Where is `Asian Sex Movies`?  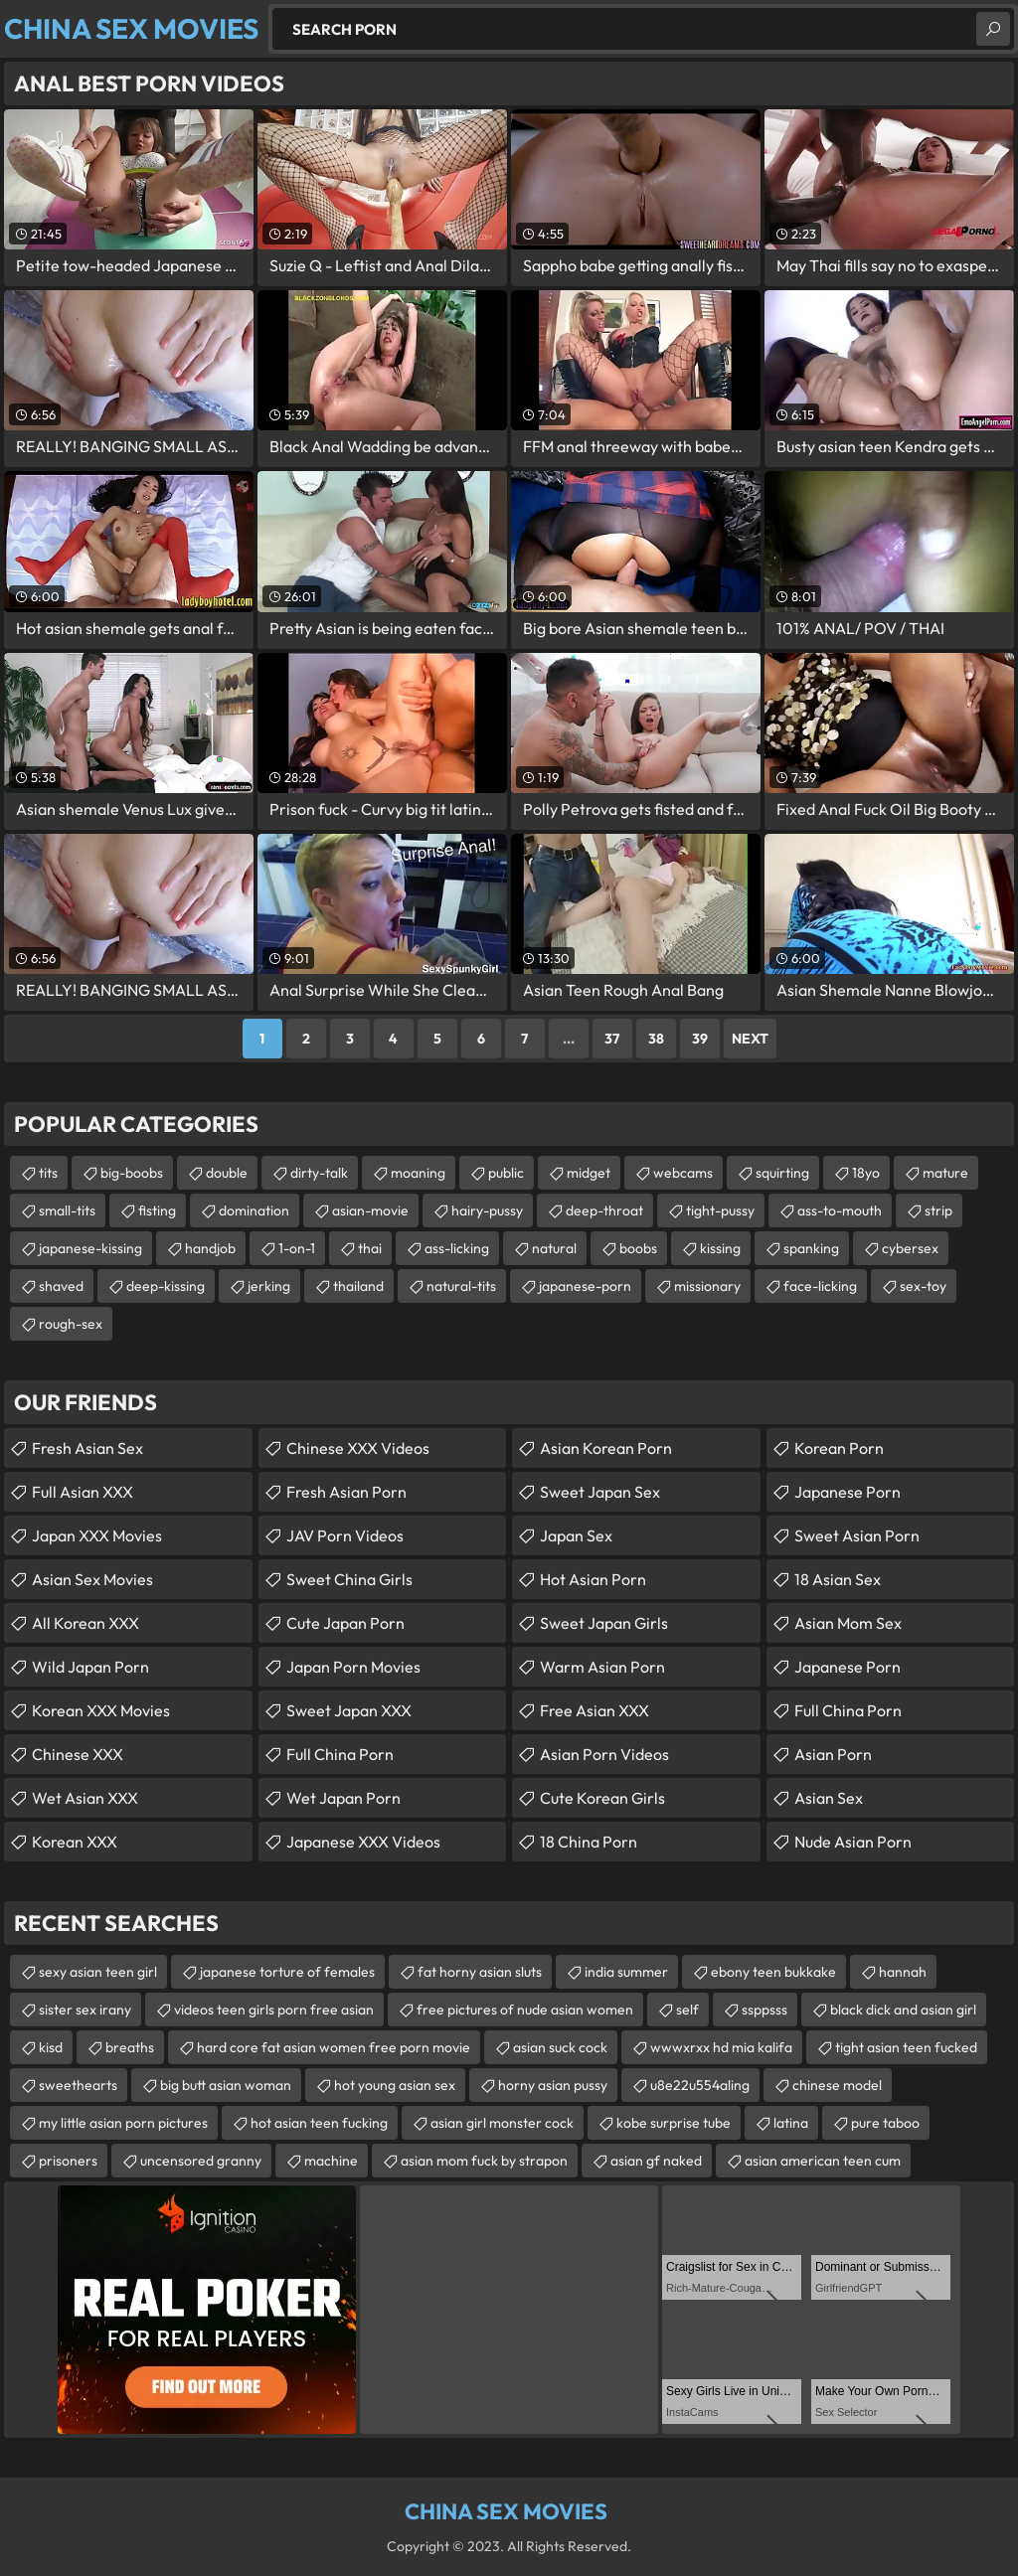 Asian Sex Movies is located at coordinates (92, 1579).